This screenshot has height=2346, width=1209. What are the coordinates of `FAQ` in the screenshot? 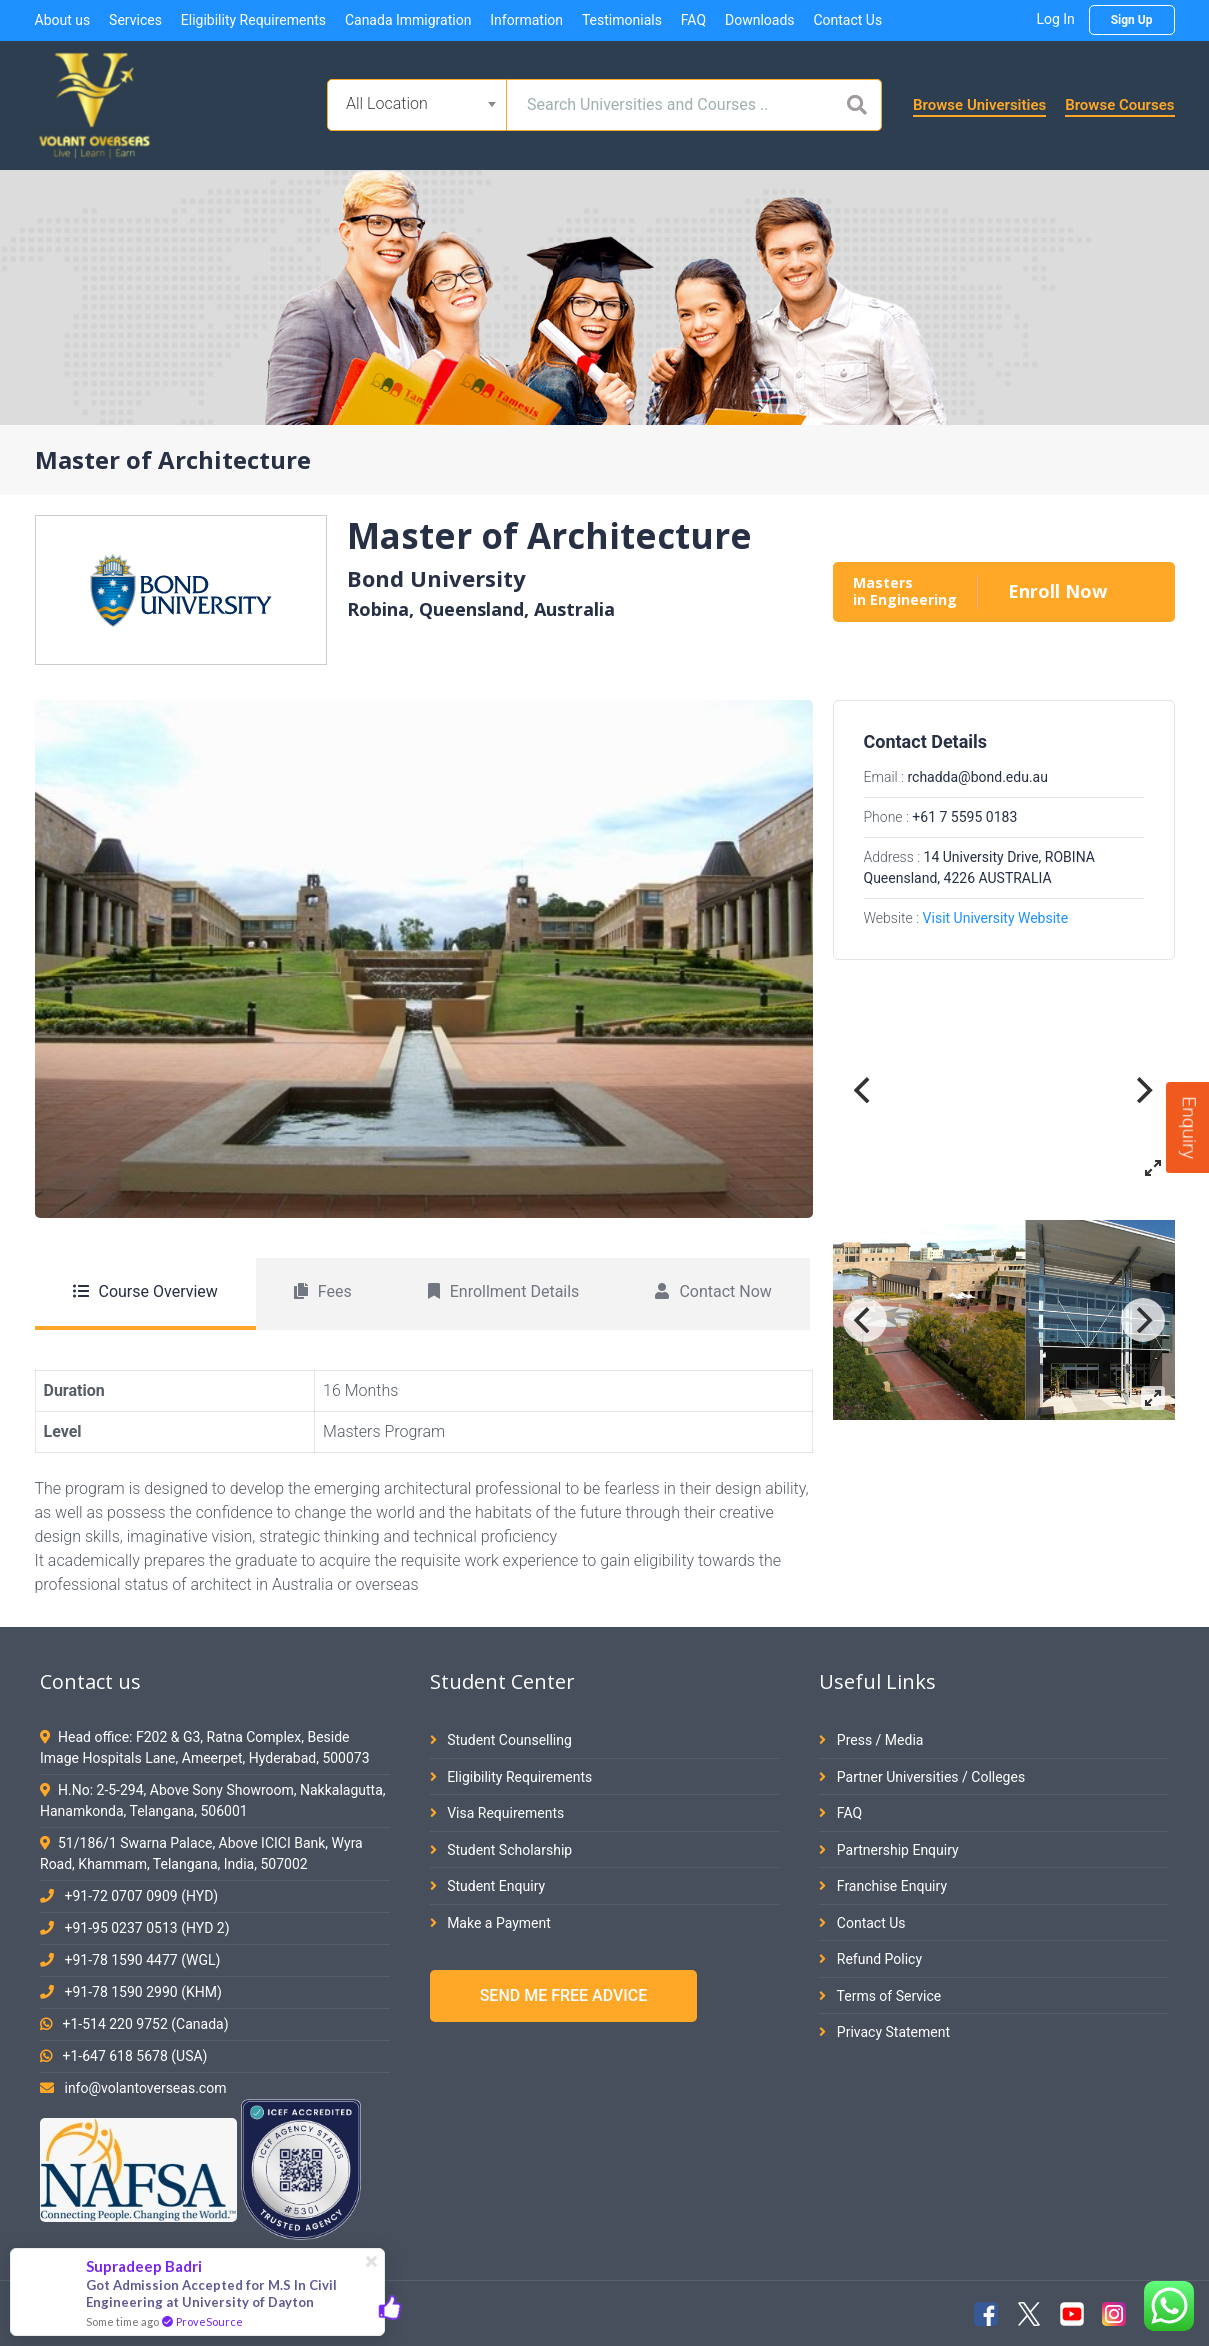 It's located at (693, 20).